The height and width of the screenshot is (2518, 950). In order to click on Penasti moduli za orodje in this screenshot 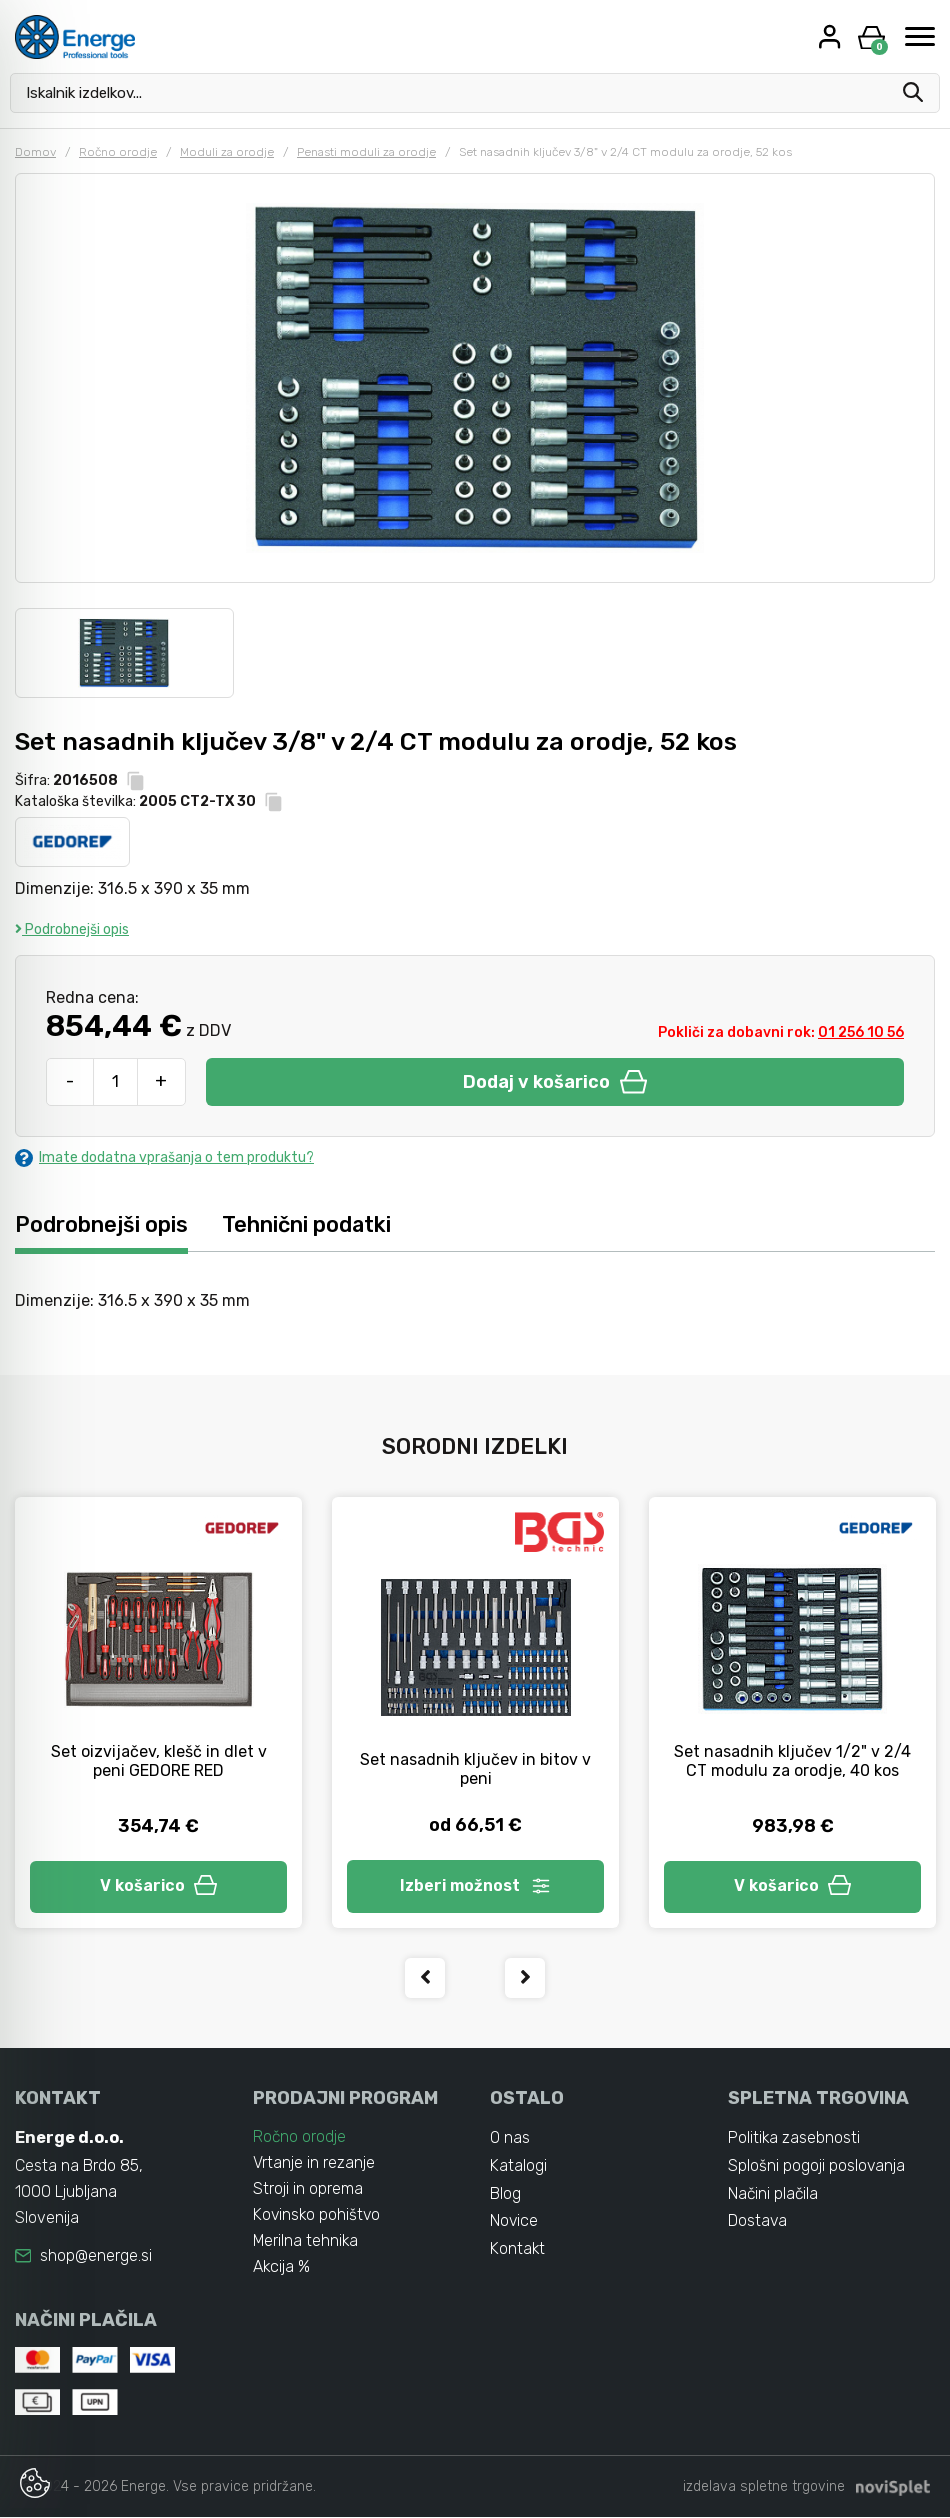, I will do `click(366, 152)`.